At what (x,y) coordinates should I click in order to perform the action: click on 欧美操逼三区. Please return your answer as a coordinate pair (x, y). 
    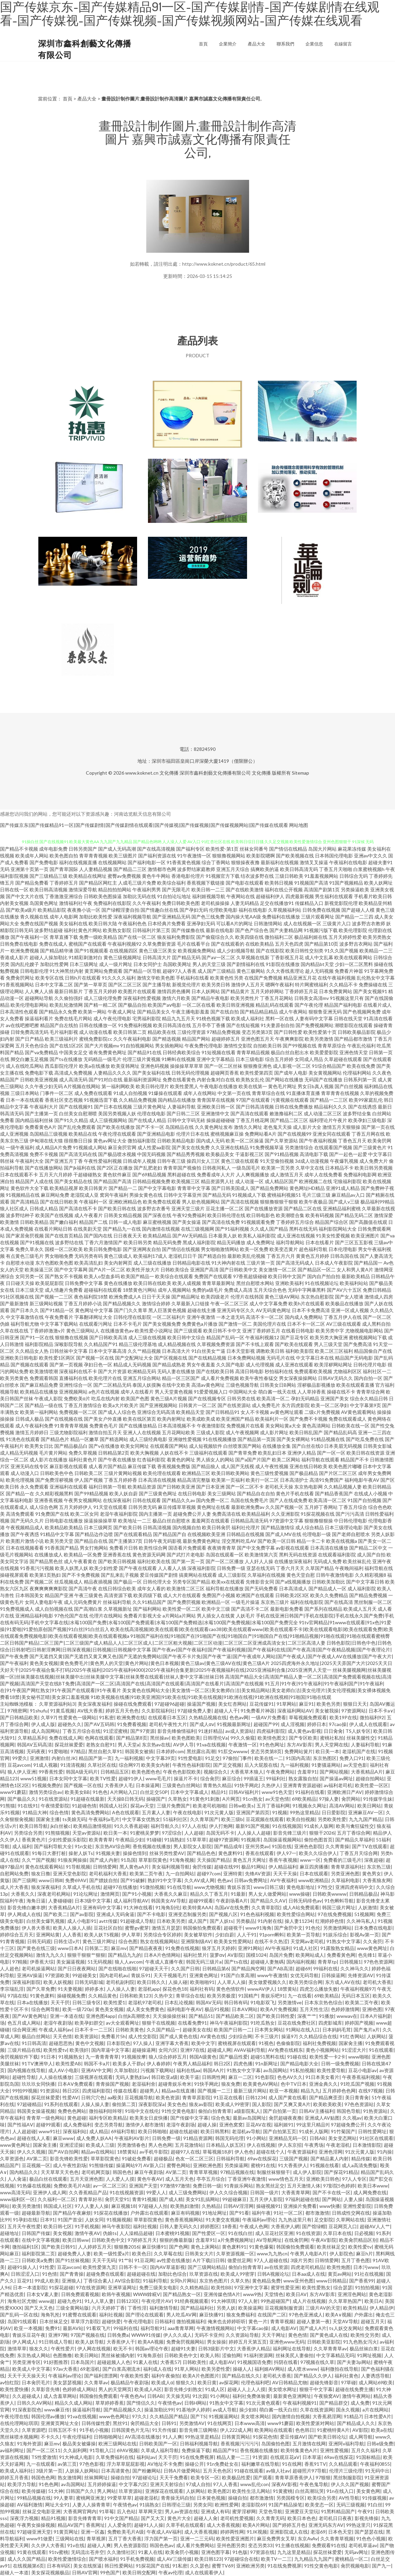
    Looking at the image, I should click on (39, 1269).